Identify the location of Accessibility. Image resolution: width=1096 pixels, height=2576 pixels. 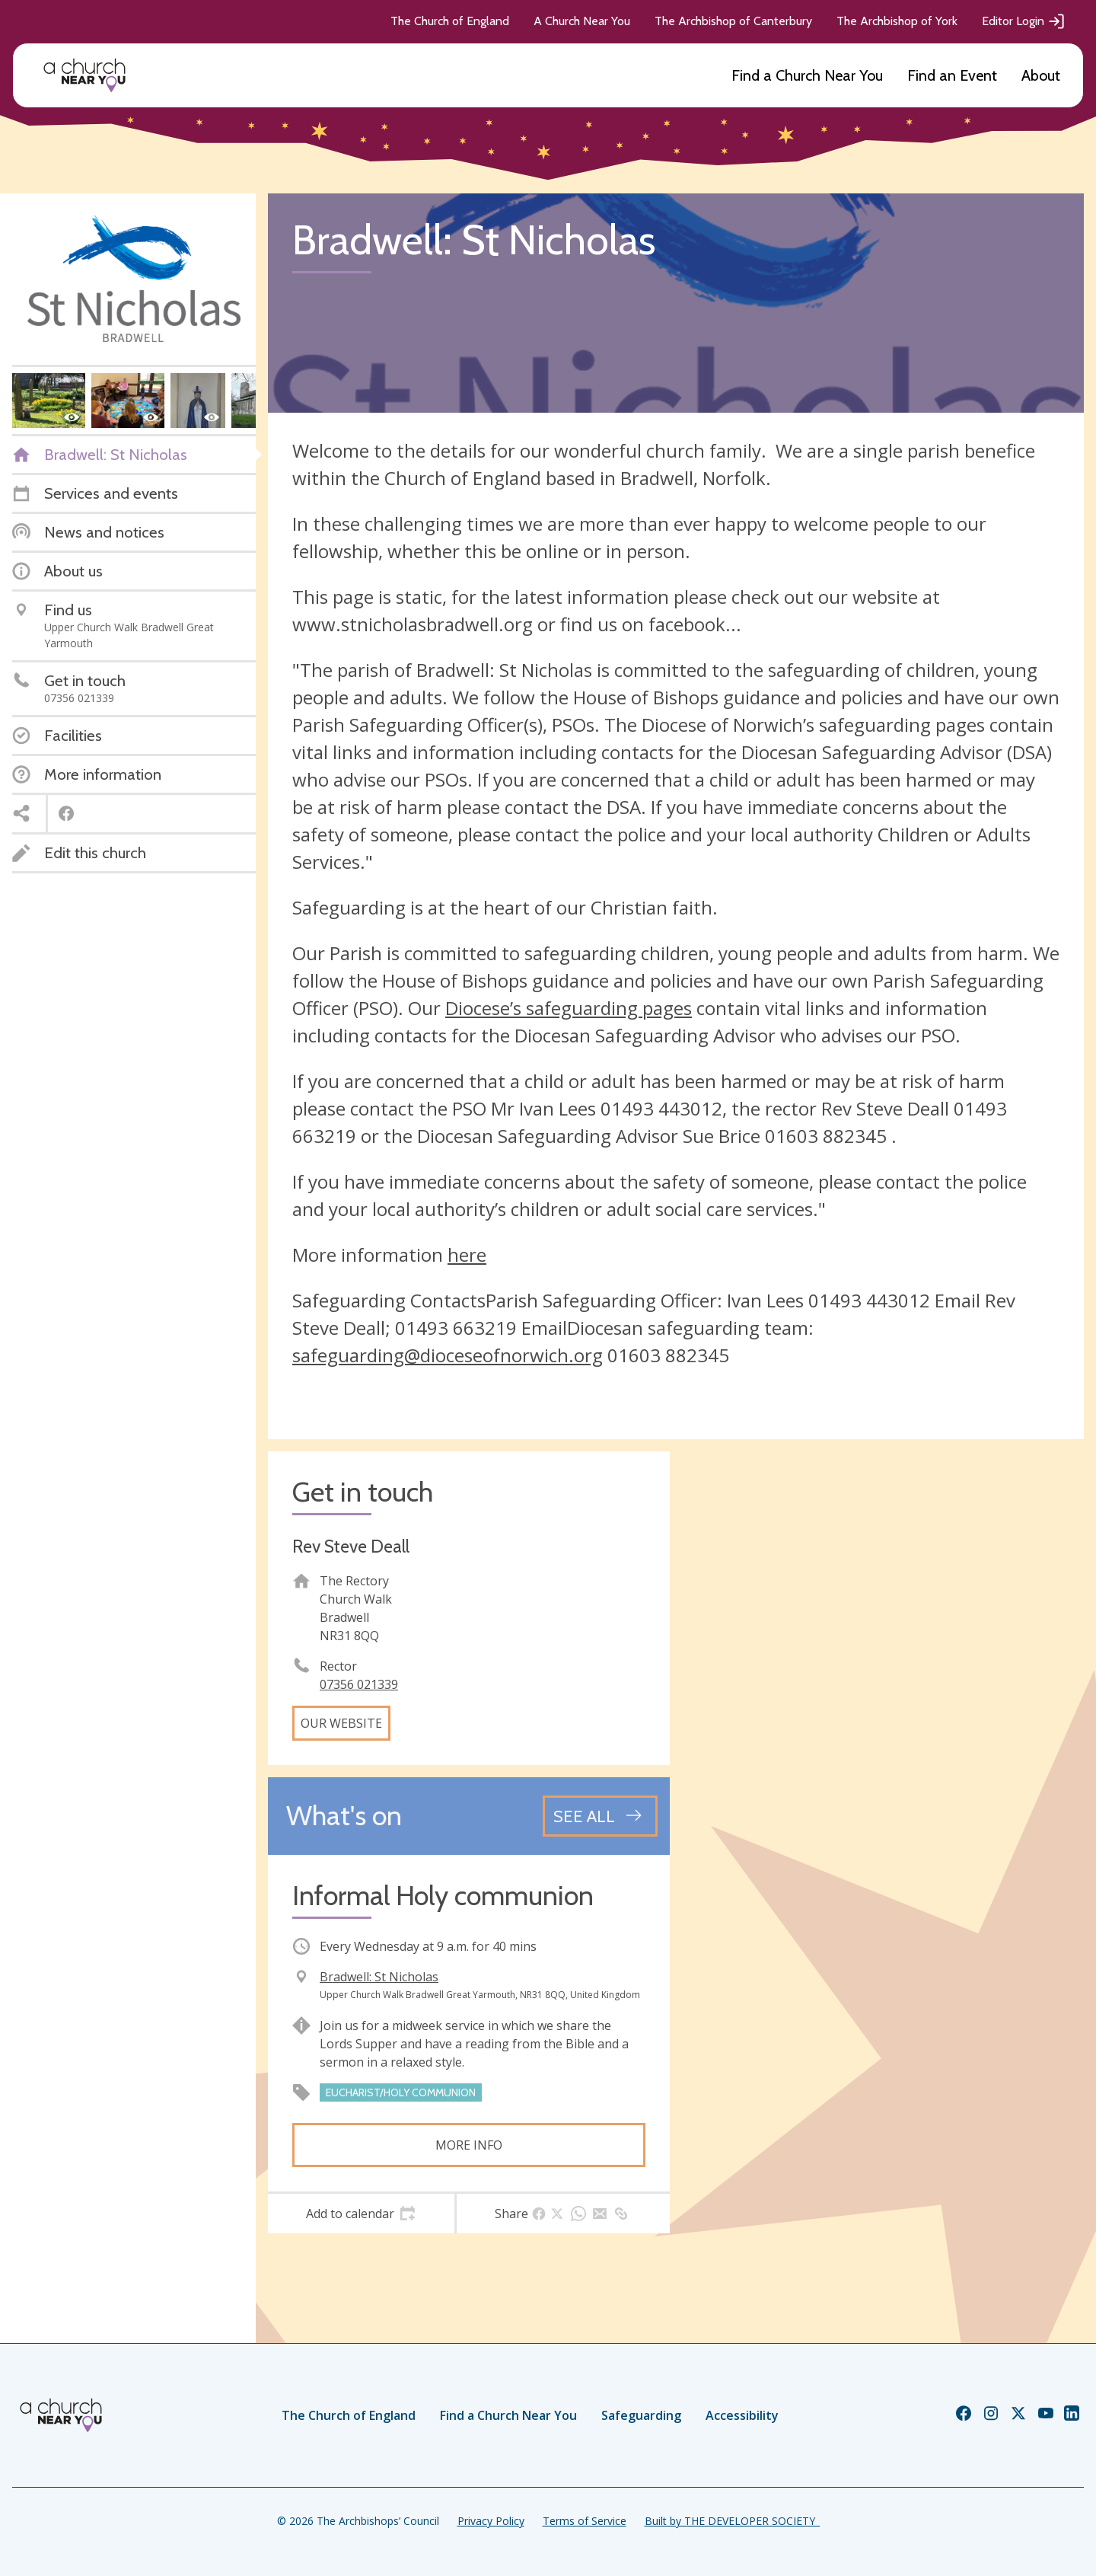
(742, 2415).